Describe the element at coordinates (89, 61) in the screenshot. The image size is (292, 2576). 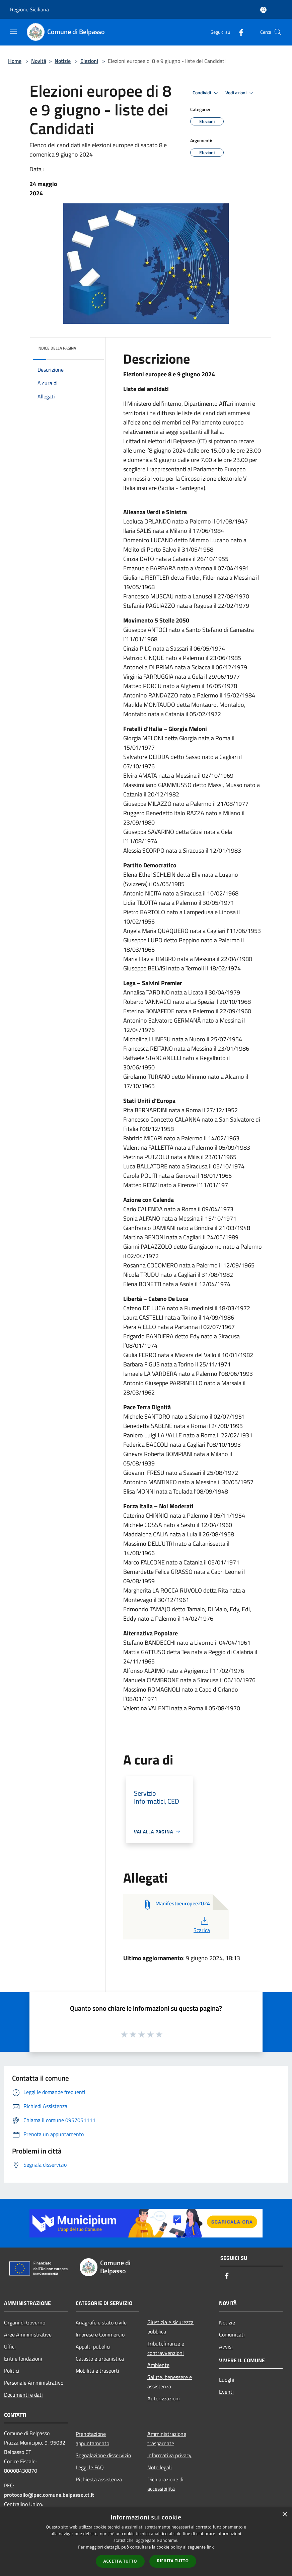
I see `Elezioni` at that location.